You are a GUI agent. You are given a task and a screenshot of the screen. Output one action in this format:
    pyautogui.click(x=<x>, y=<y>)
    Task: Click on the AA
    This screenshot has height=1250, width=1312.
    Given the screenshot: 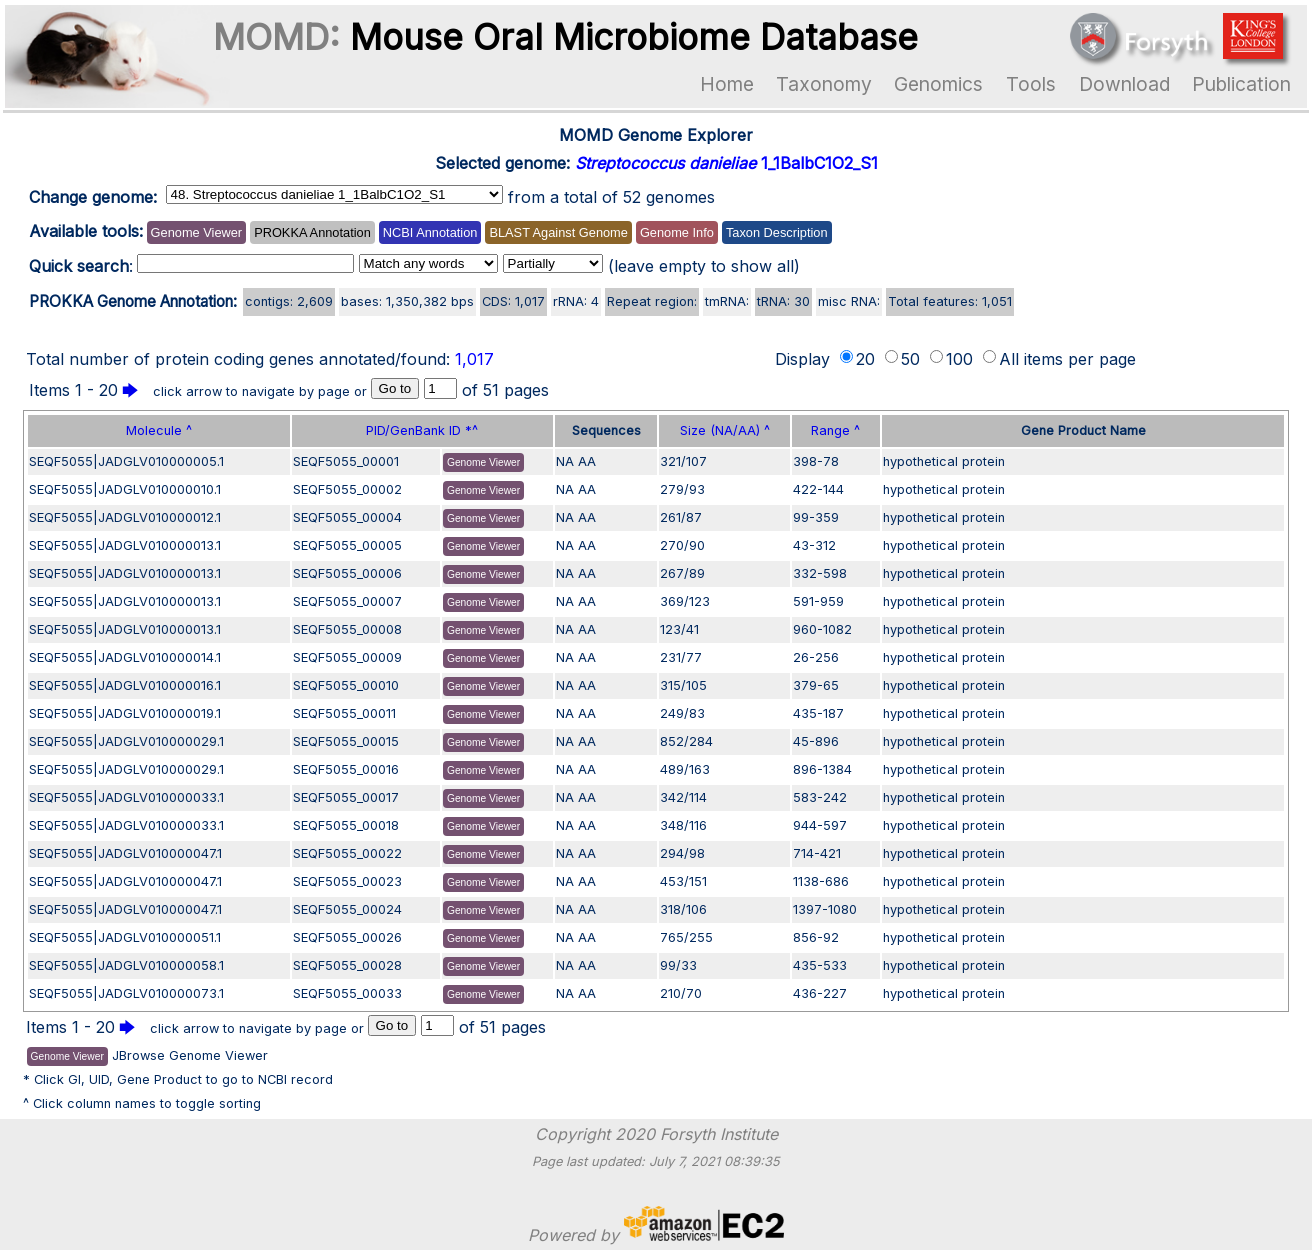 What is the action you would take?
    pyautogui.click(x=587, y=461)
    